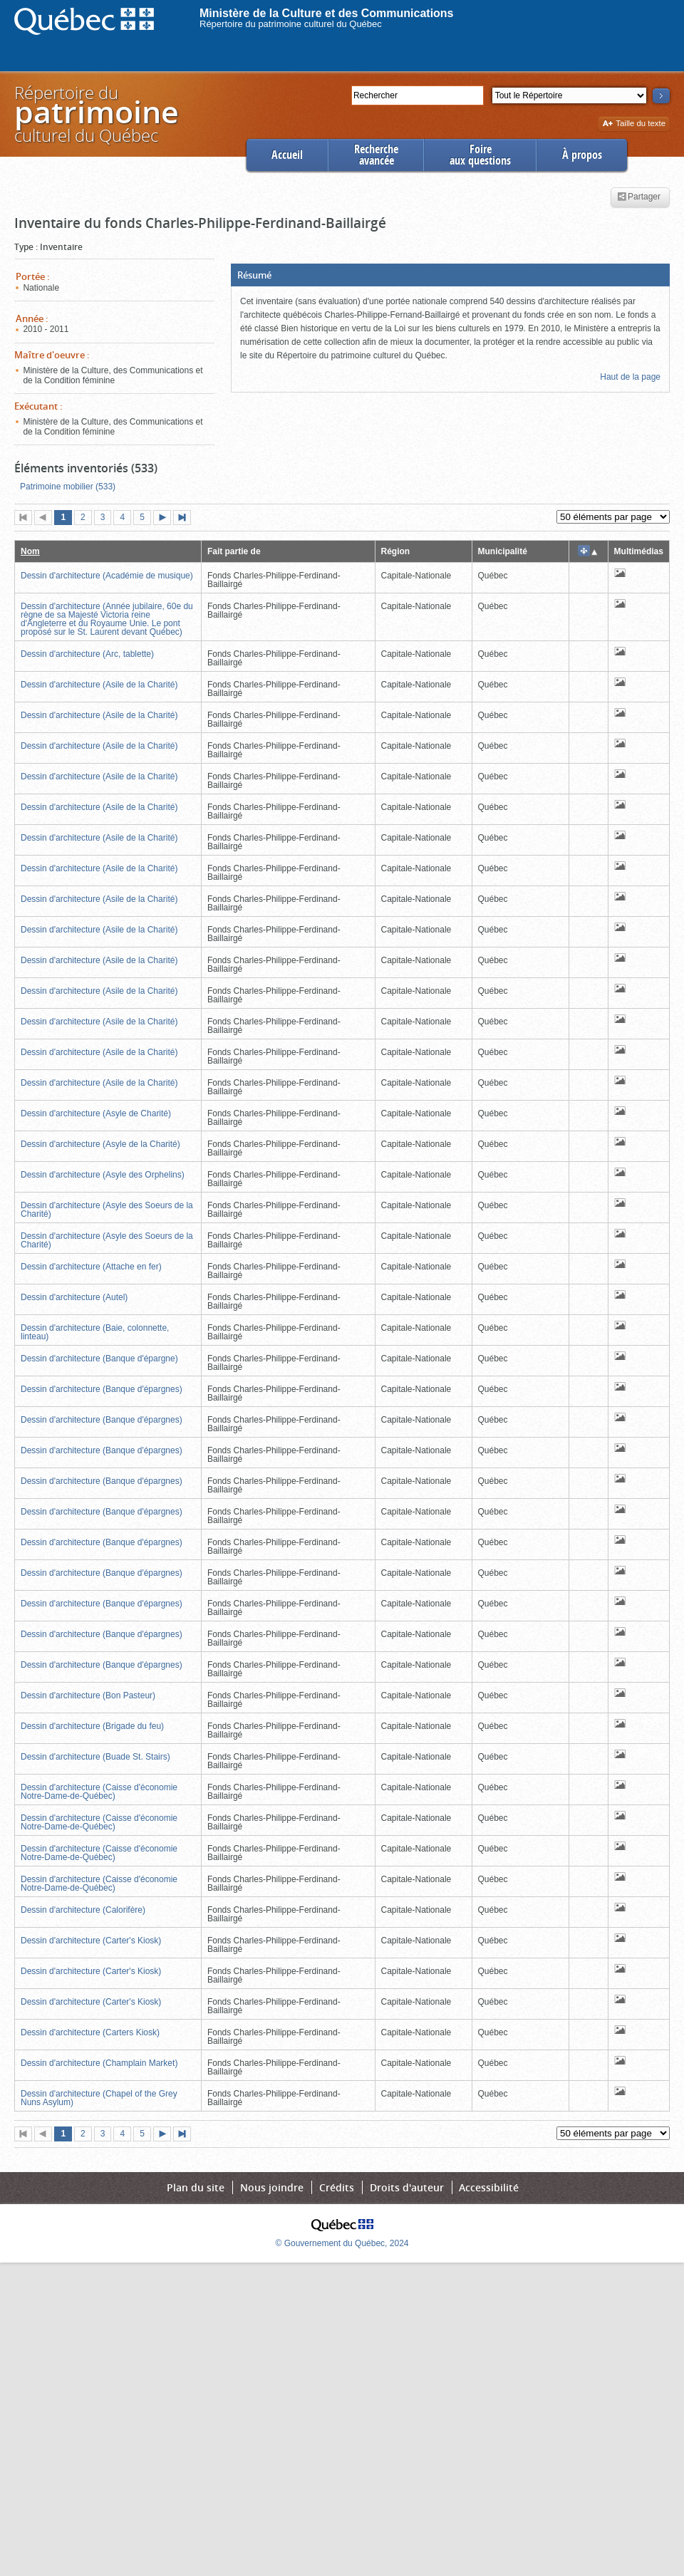  I want to click on [button], so click(450, 275).